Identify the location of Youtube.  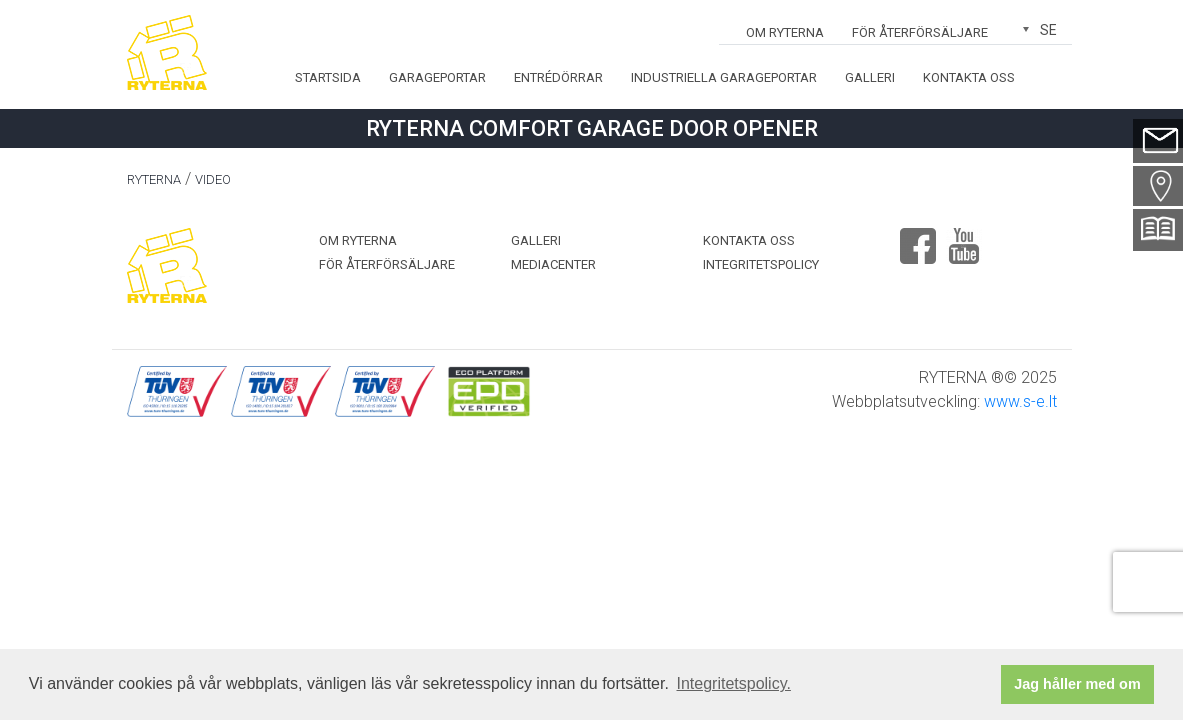
(964, 237).